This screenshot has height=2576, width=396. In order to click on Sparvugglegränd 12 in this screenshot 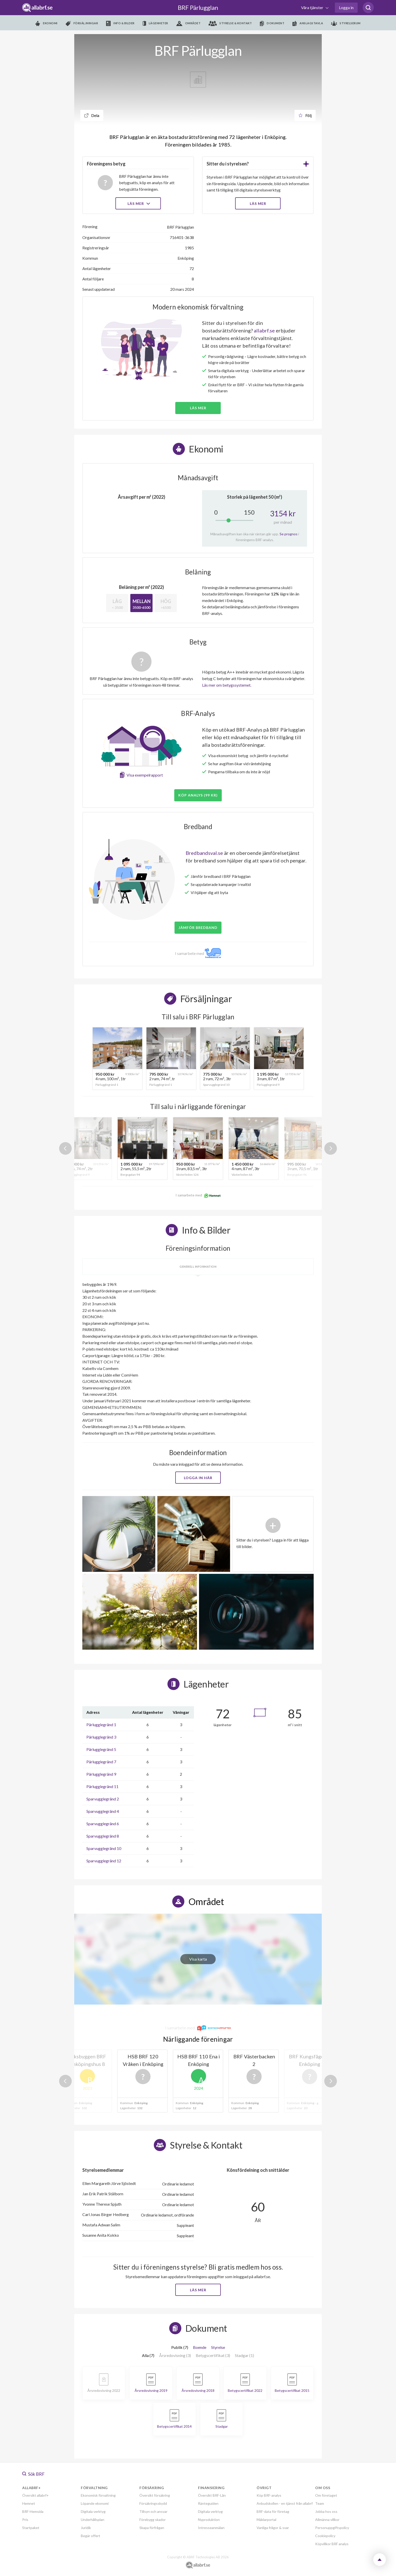, I will do `click(103, 1860)`.